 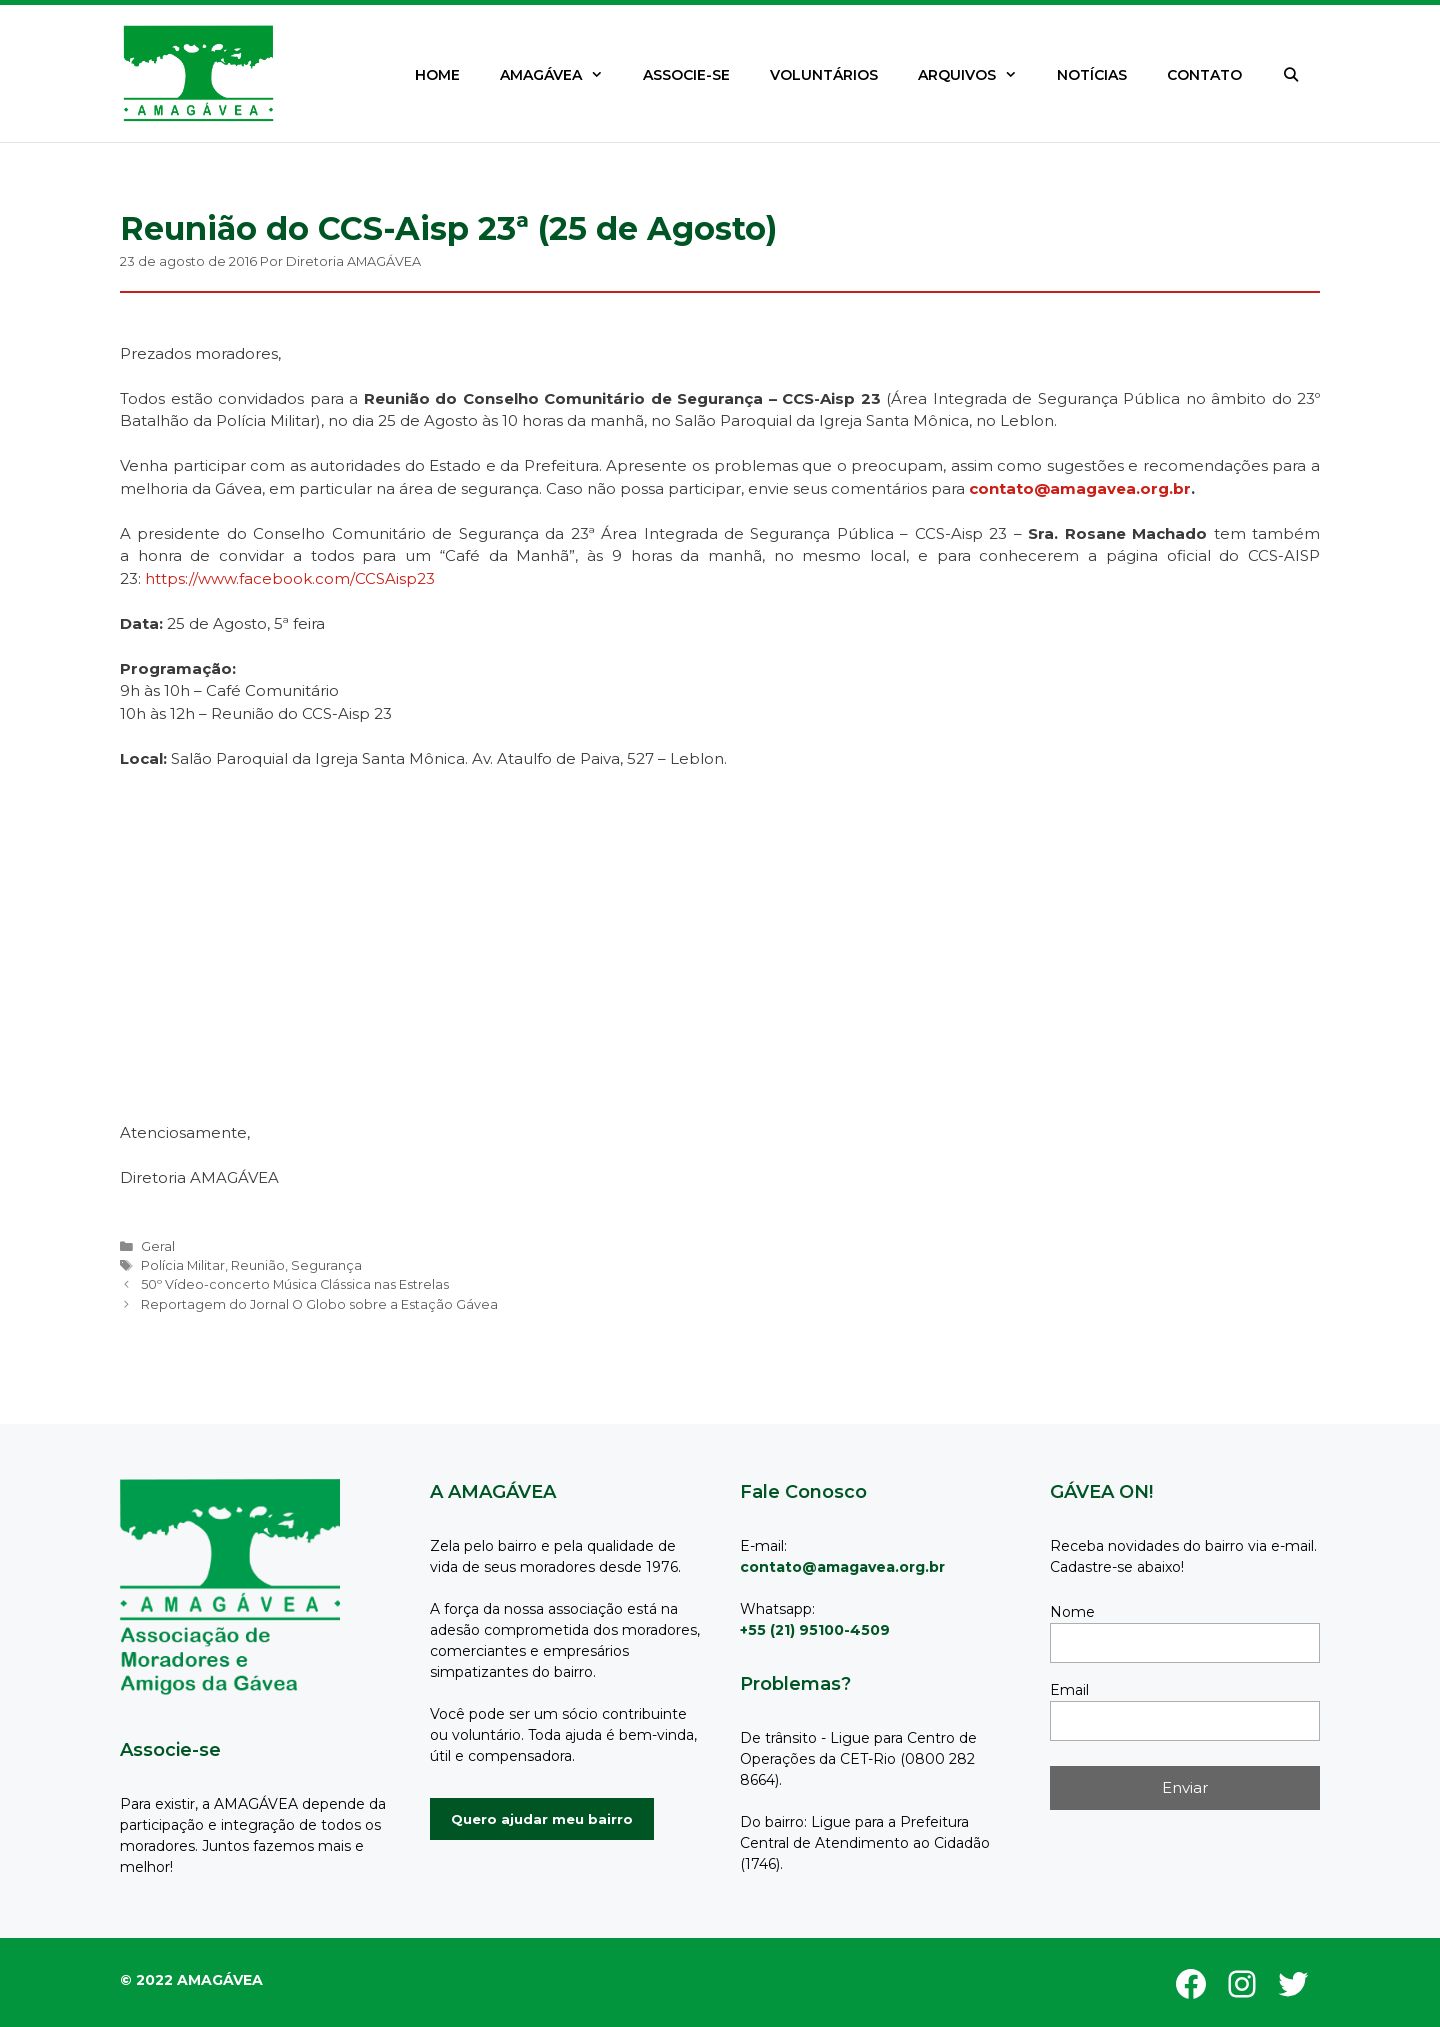 What do you see at coordinates (1080, 488) in the screenshot?
I see `contato@amagavea.org.br` at bounding box center [1080, 488].